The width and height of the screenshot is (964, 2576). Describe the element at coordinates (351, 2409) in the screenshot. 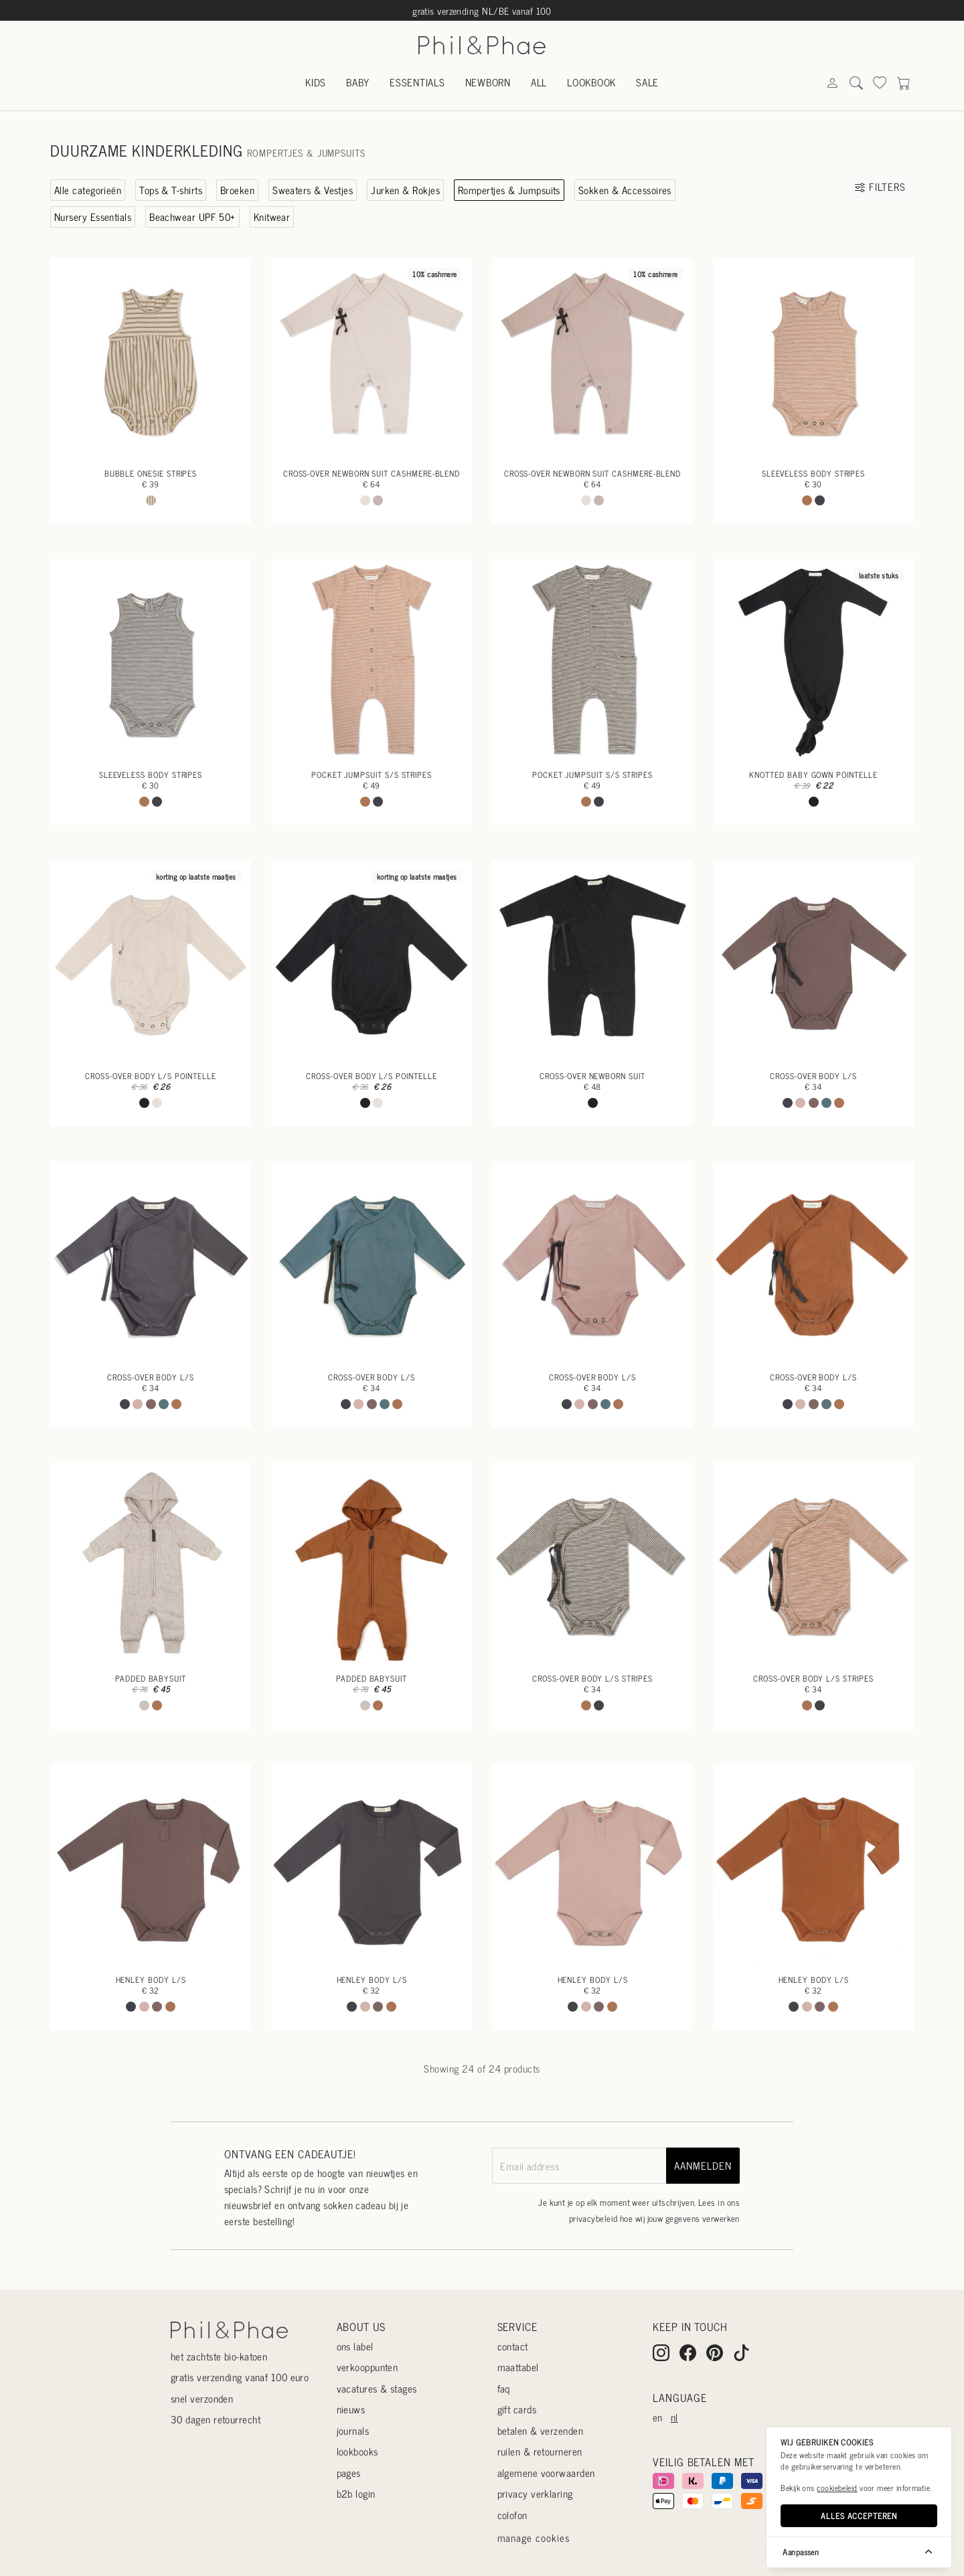

I see `Nieuws` at that location.